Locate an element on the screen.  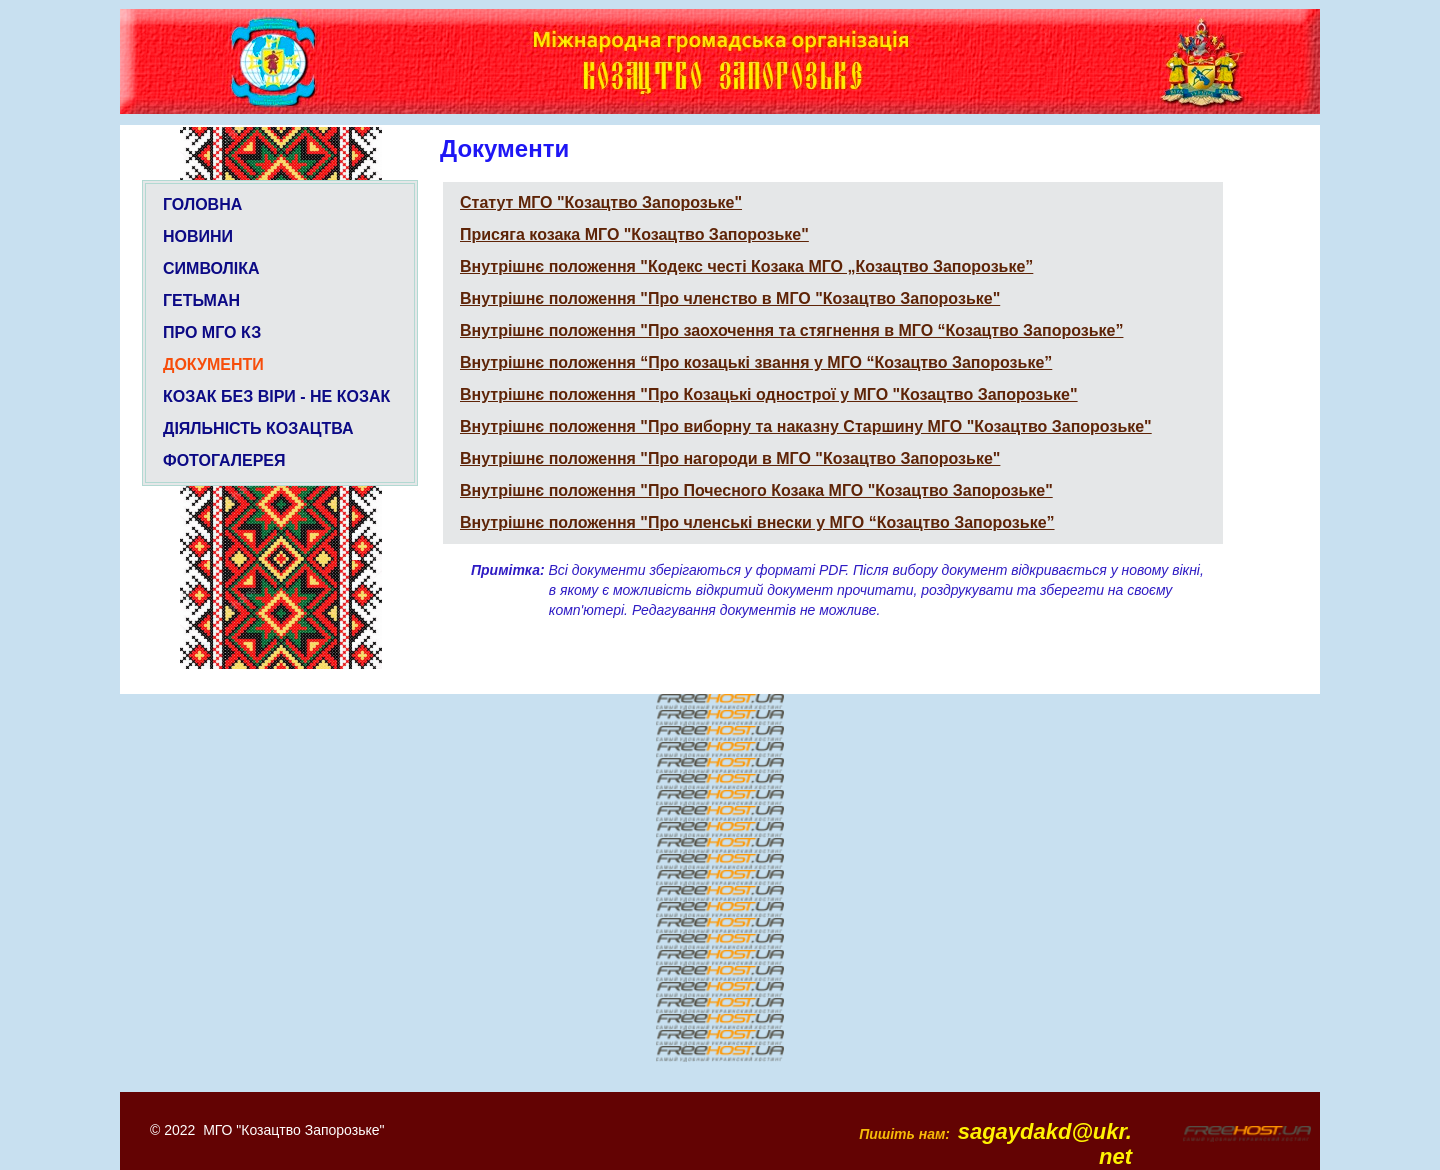
КОЗАК БЕЗ ВІРИ - НЕ КОЗАК is located at coordinates (276, 396).